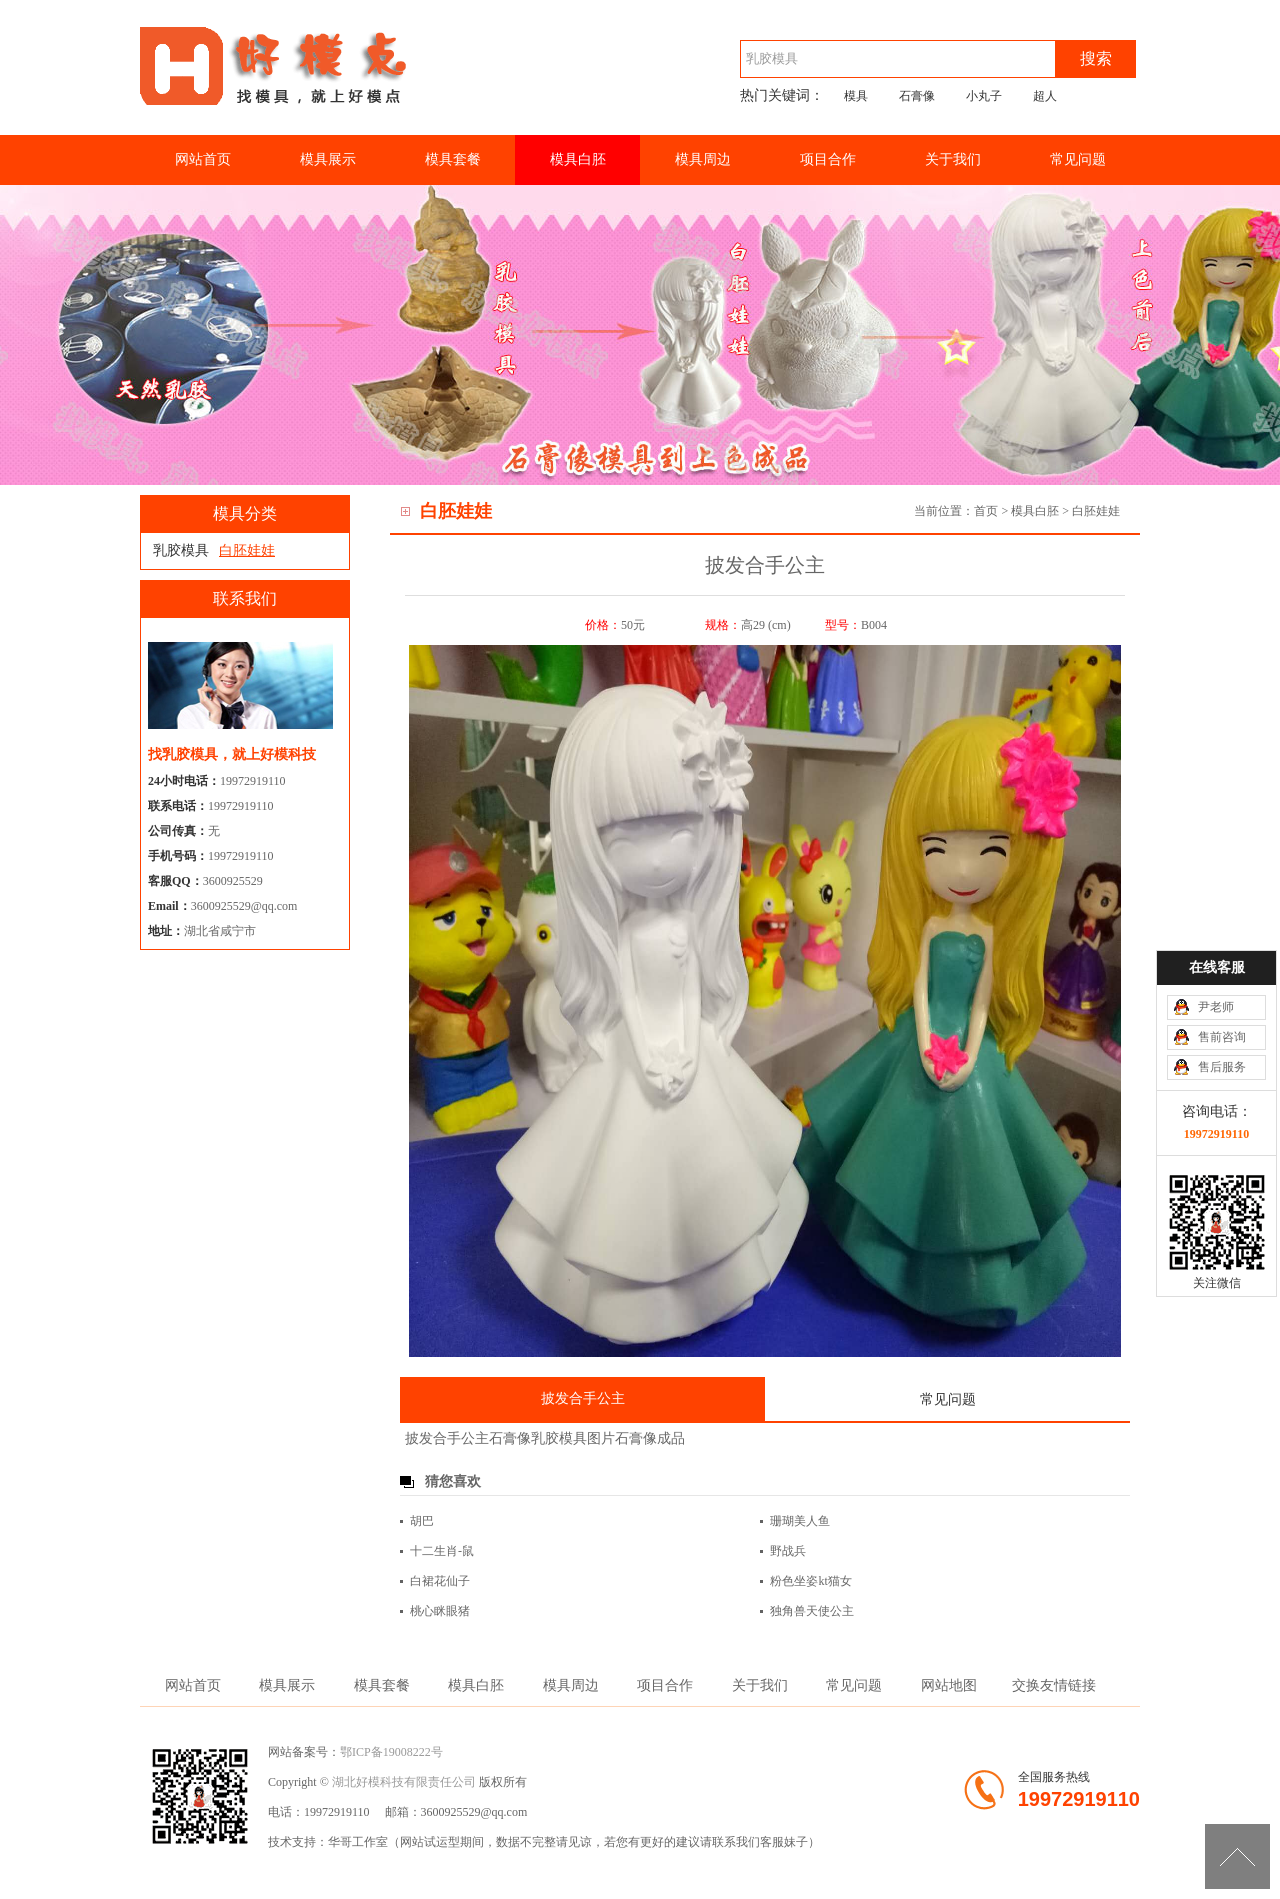 This screenshot has height=1899, width=1280. Describe the element at coordinates (442, 1551) in the screenshot. I see `十二生肖-鼠` at that location.